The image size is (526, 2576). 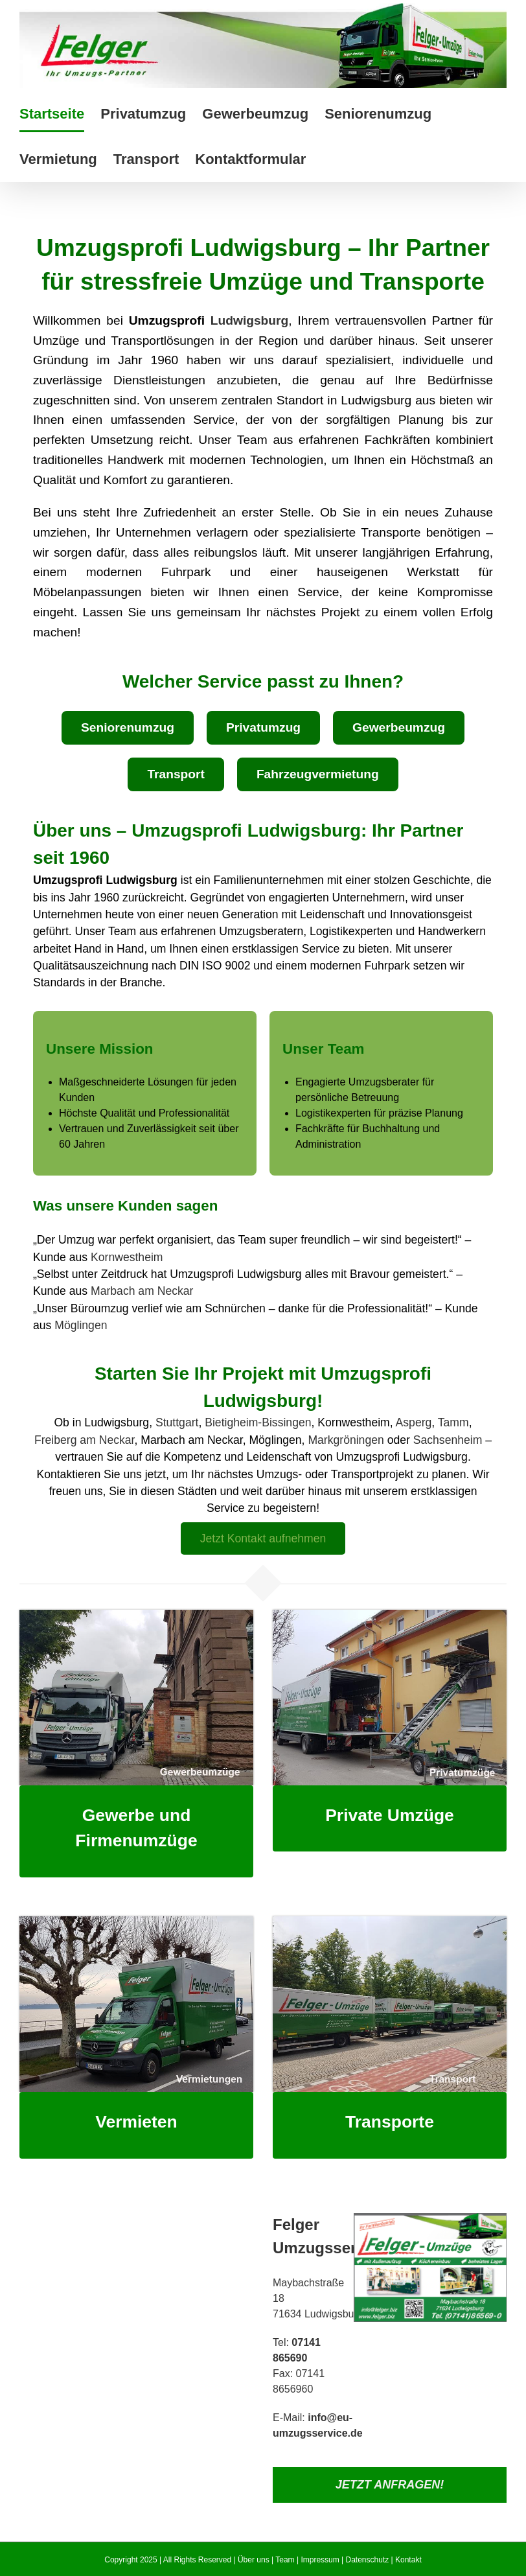 What do you see at coordinates (390, 1921) in the screenshot?
I see `[Transport]` at bounding box center [390, 1921].